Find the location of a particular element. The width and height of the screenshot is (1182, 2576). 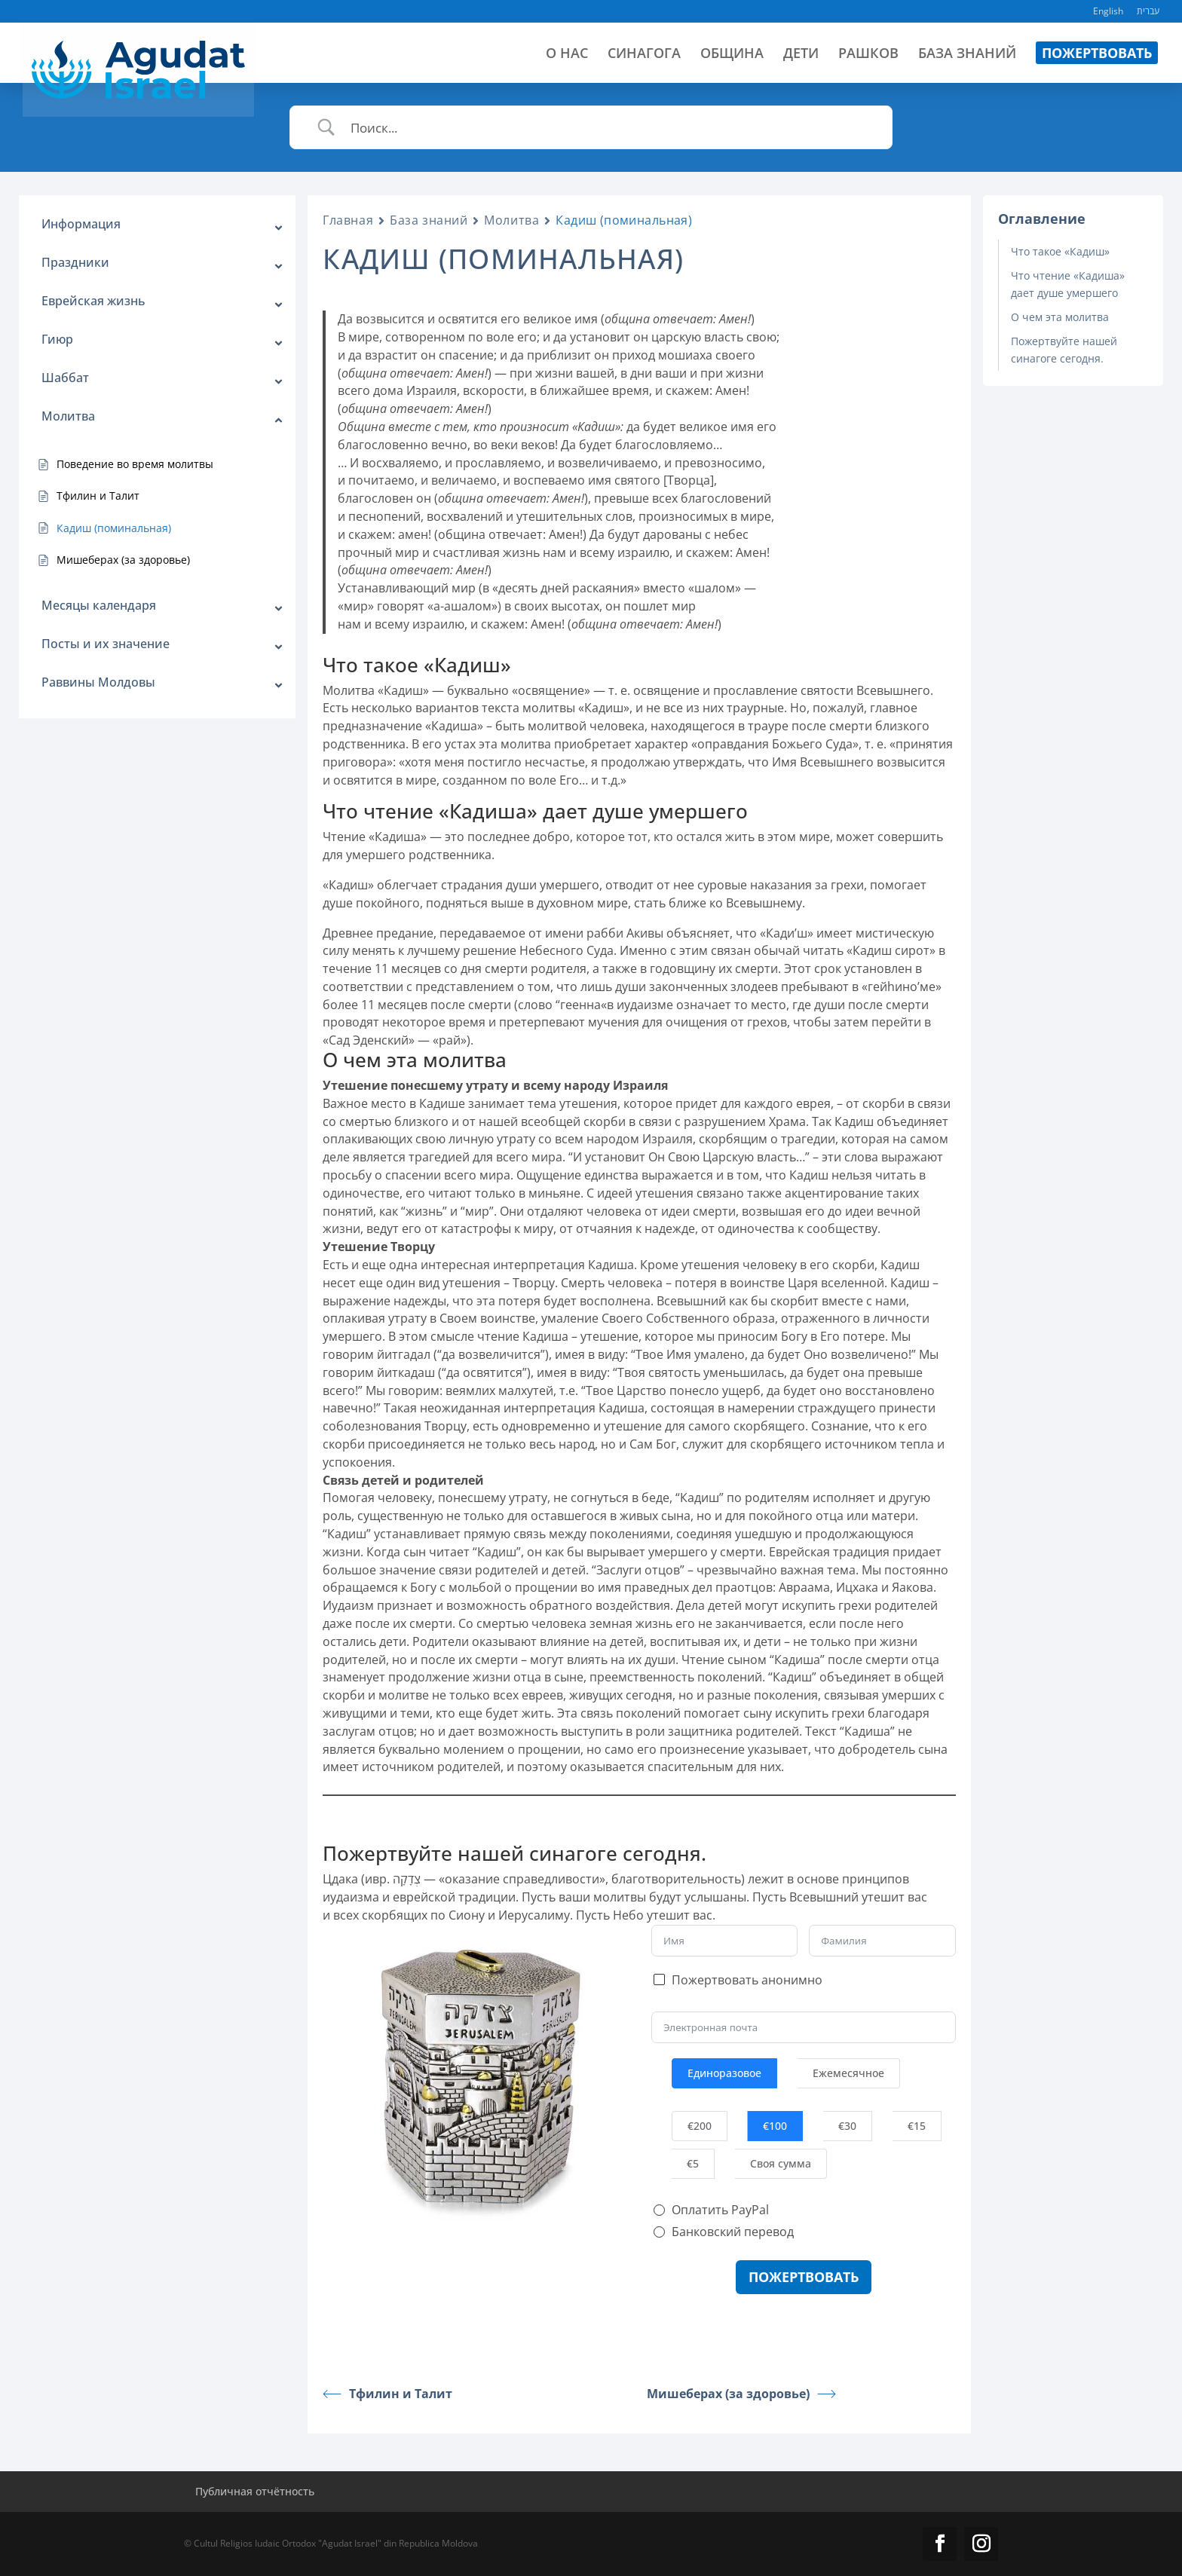

Что чтение «Кадиша» дает душе умершего is located at coordinates (1068, 283).